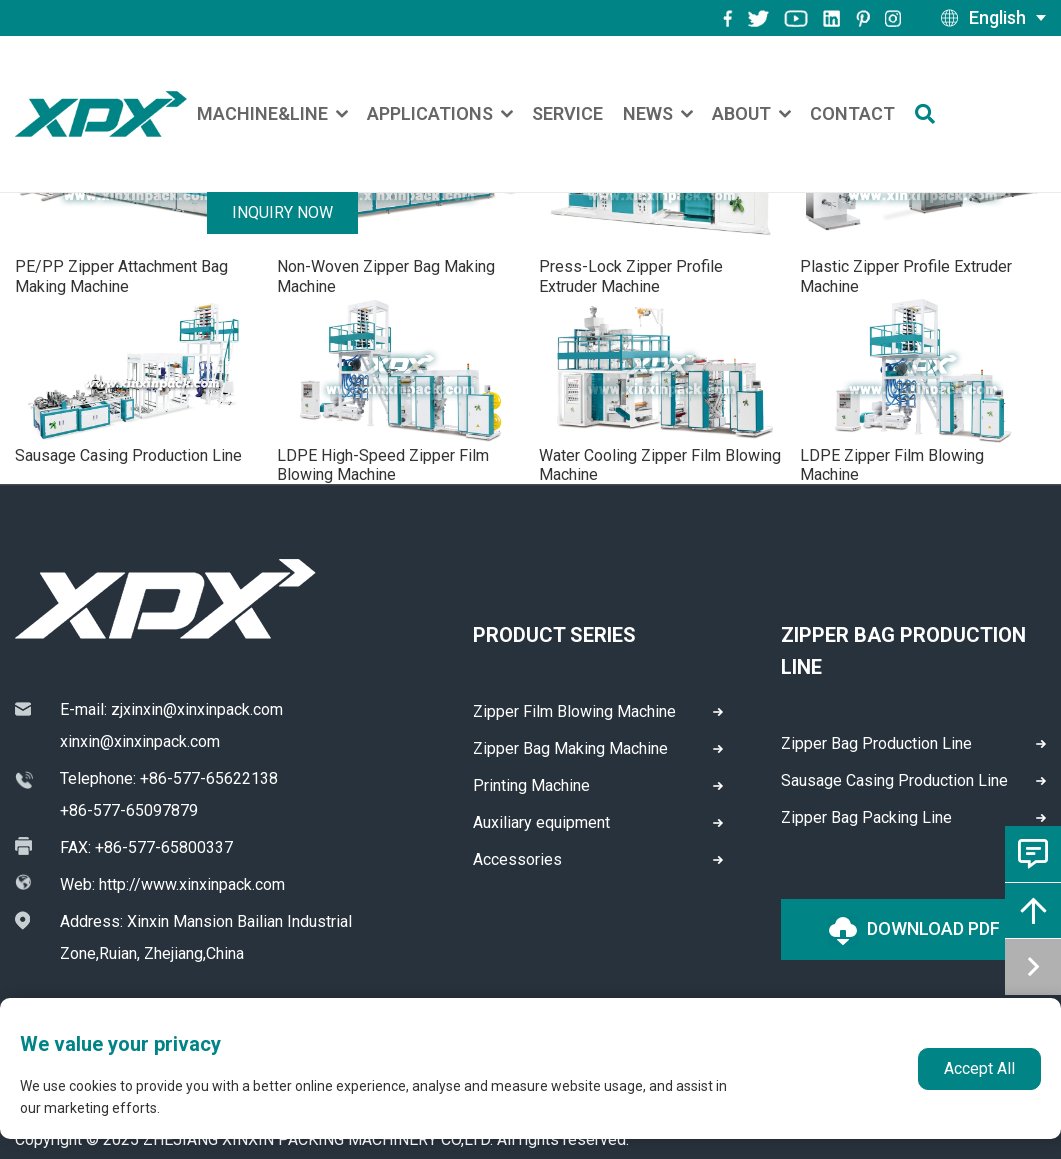 The image size is (1061, 1159). Describe the element at coordinates (282, 212) in the screenshot. I see `Inquiry Now` at that location.